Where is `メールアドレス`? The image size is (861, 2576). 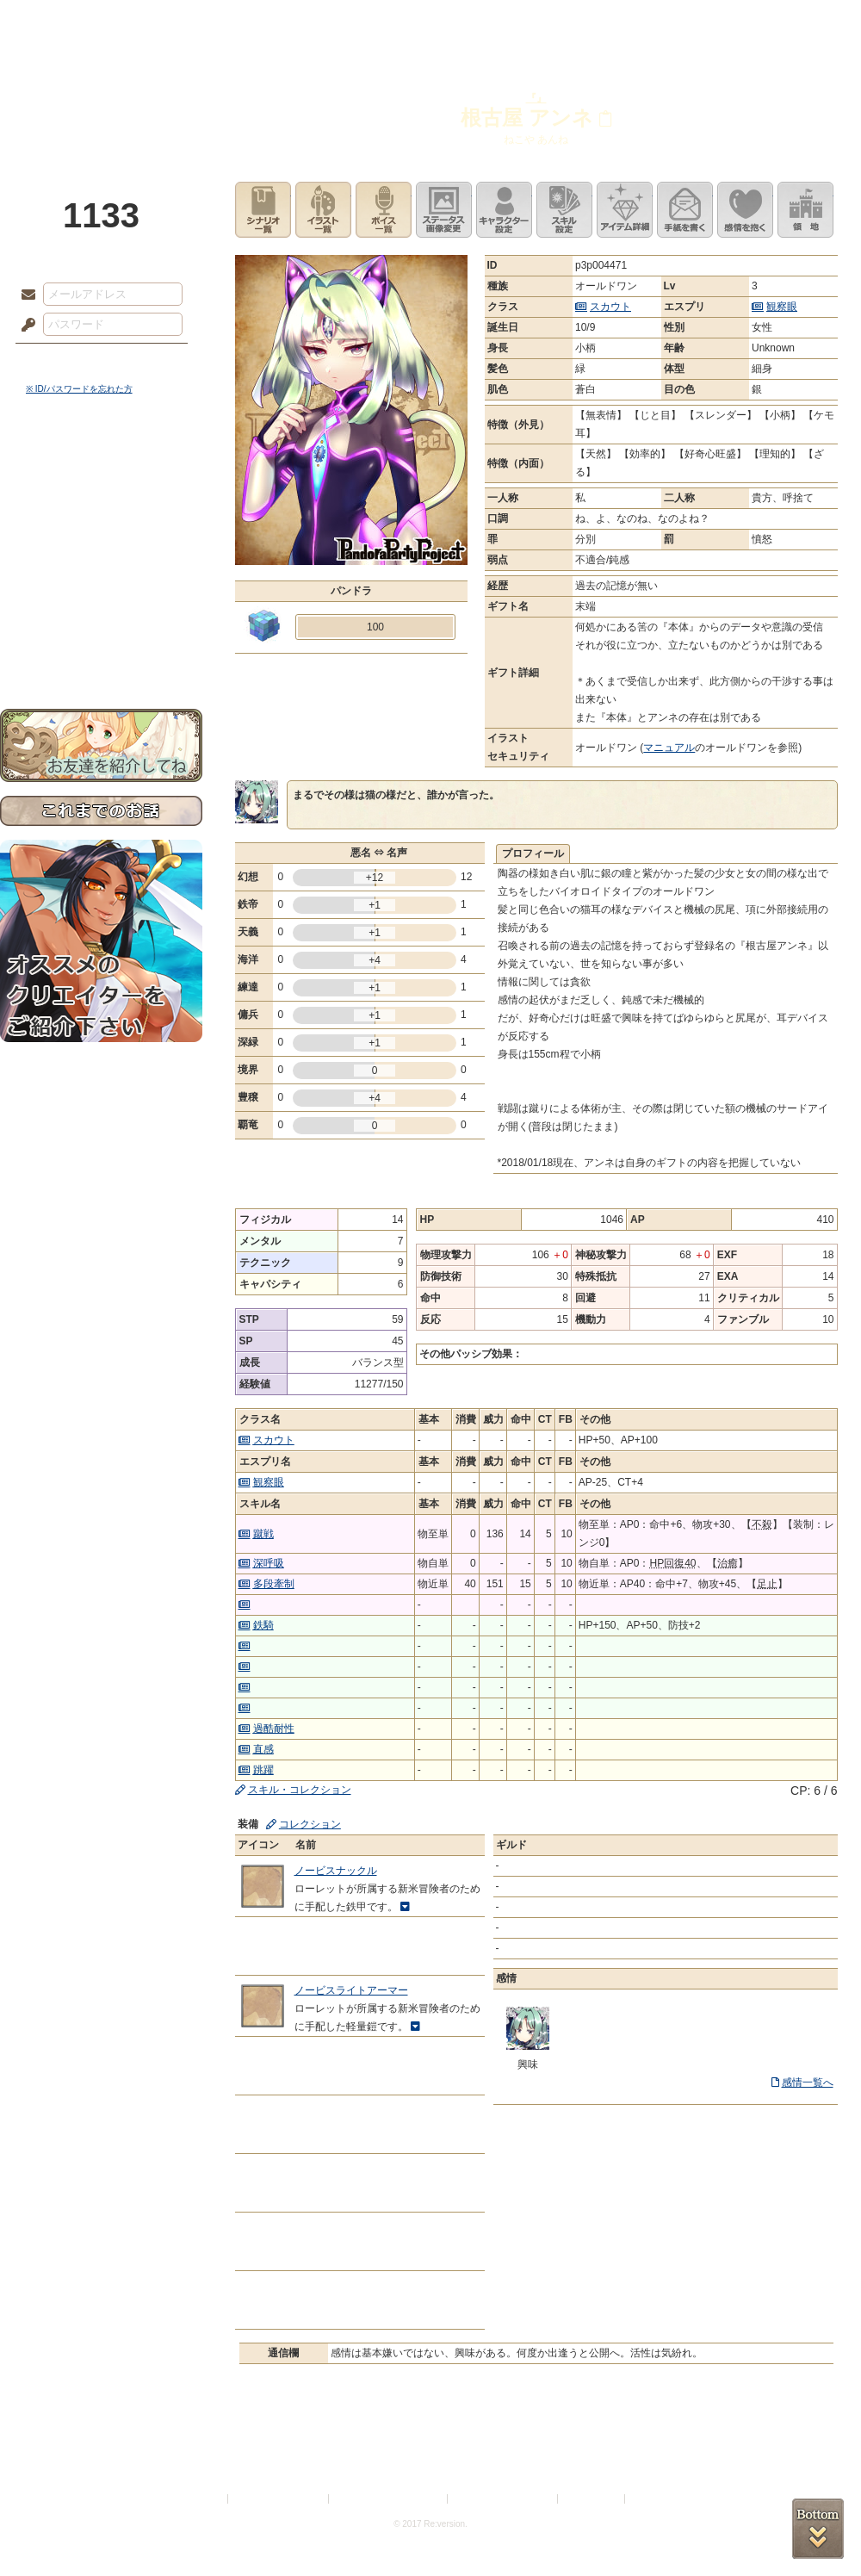 メールアドレス is located at coordinates (24, 295).